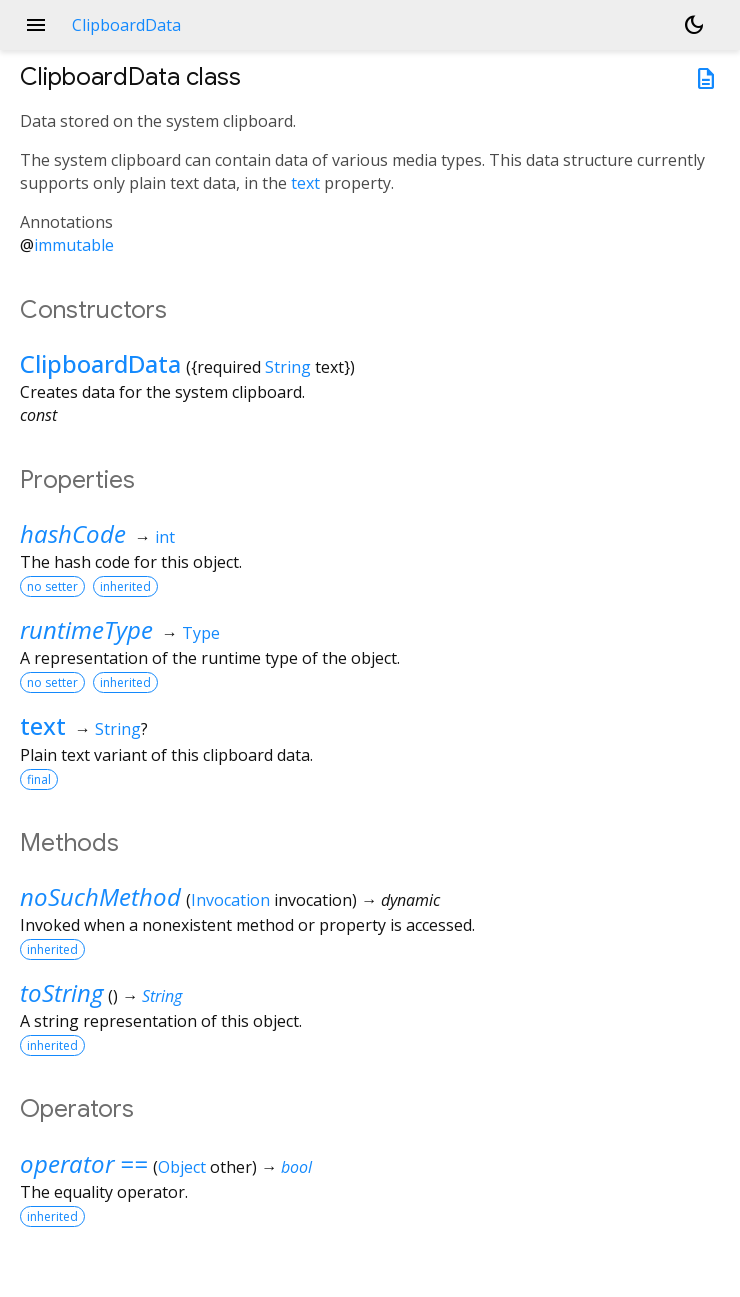 This screenshot has height=1297, width=740. Describe the element at coordinates (694, 25) in the screenshot. I see `[Light and dark mode toggle]` at that location.